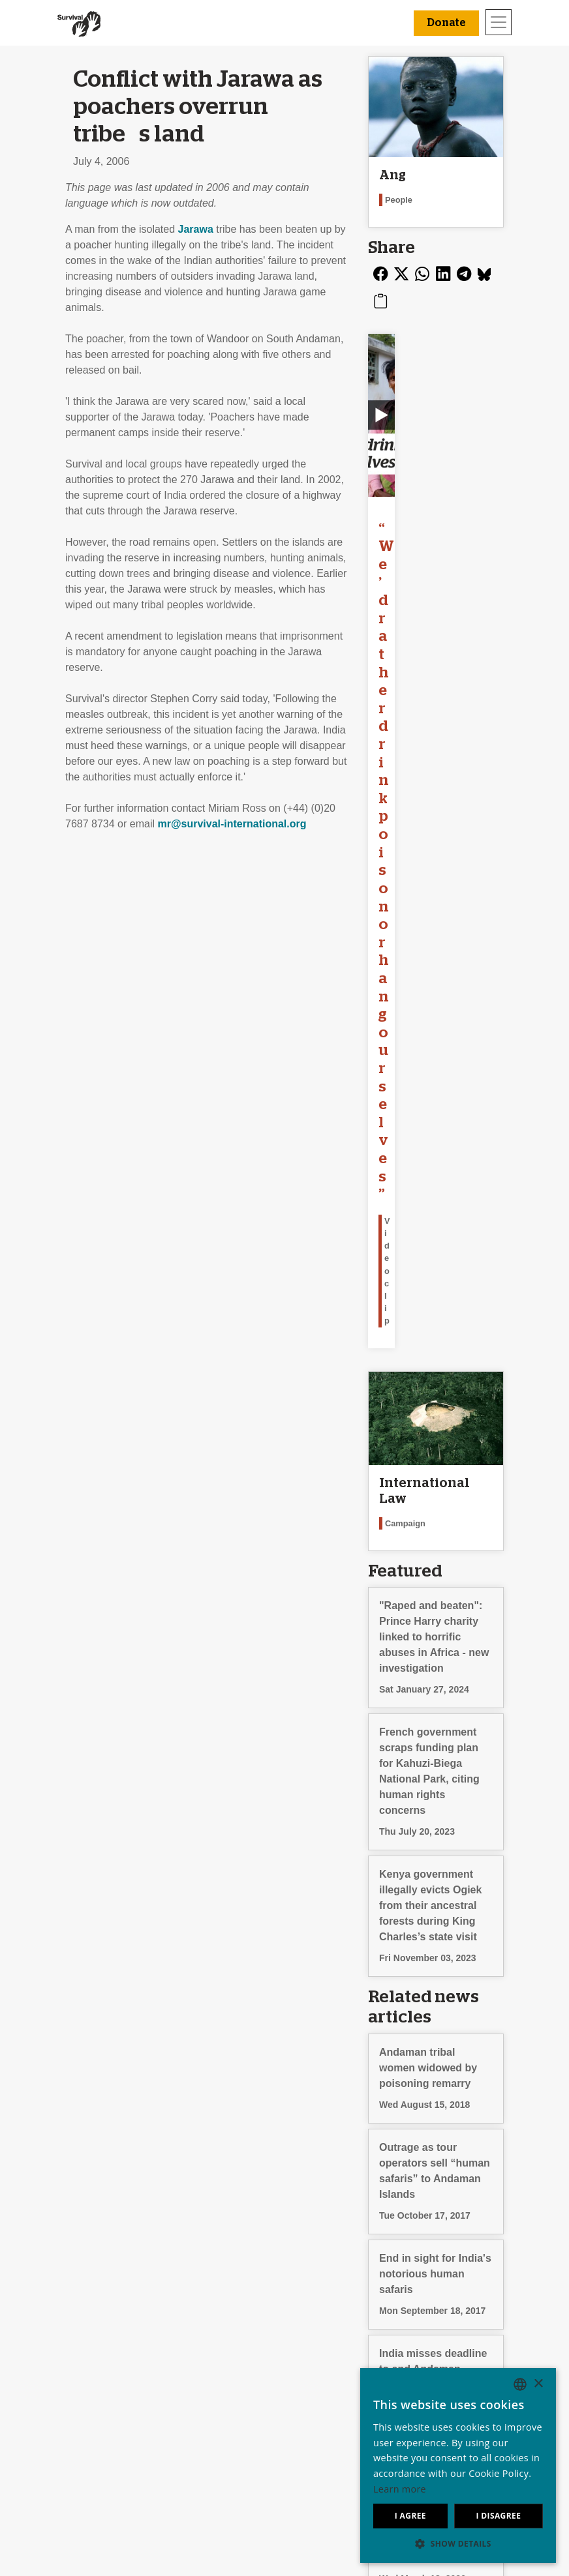  What do you see at coordinates (70, 2404) in the screenshot?
I see `Annual reports` at bounding box center [70, 2404].